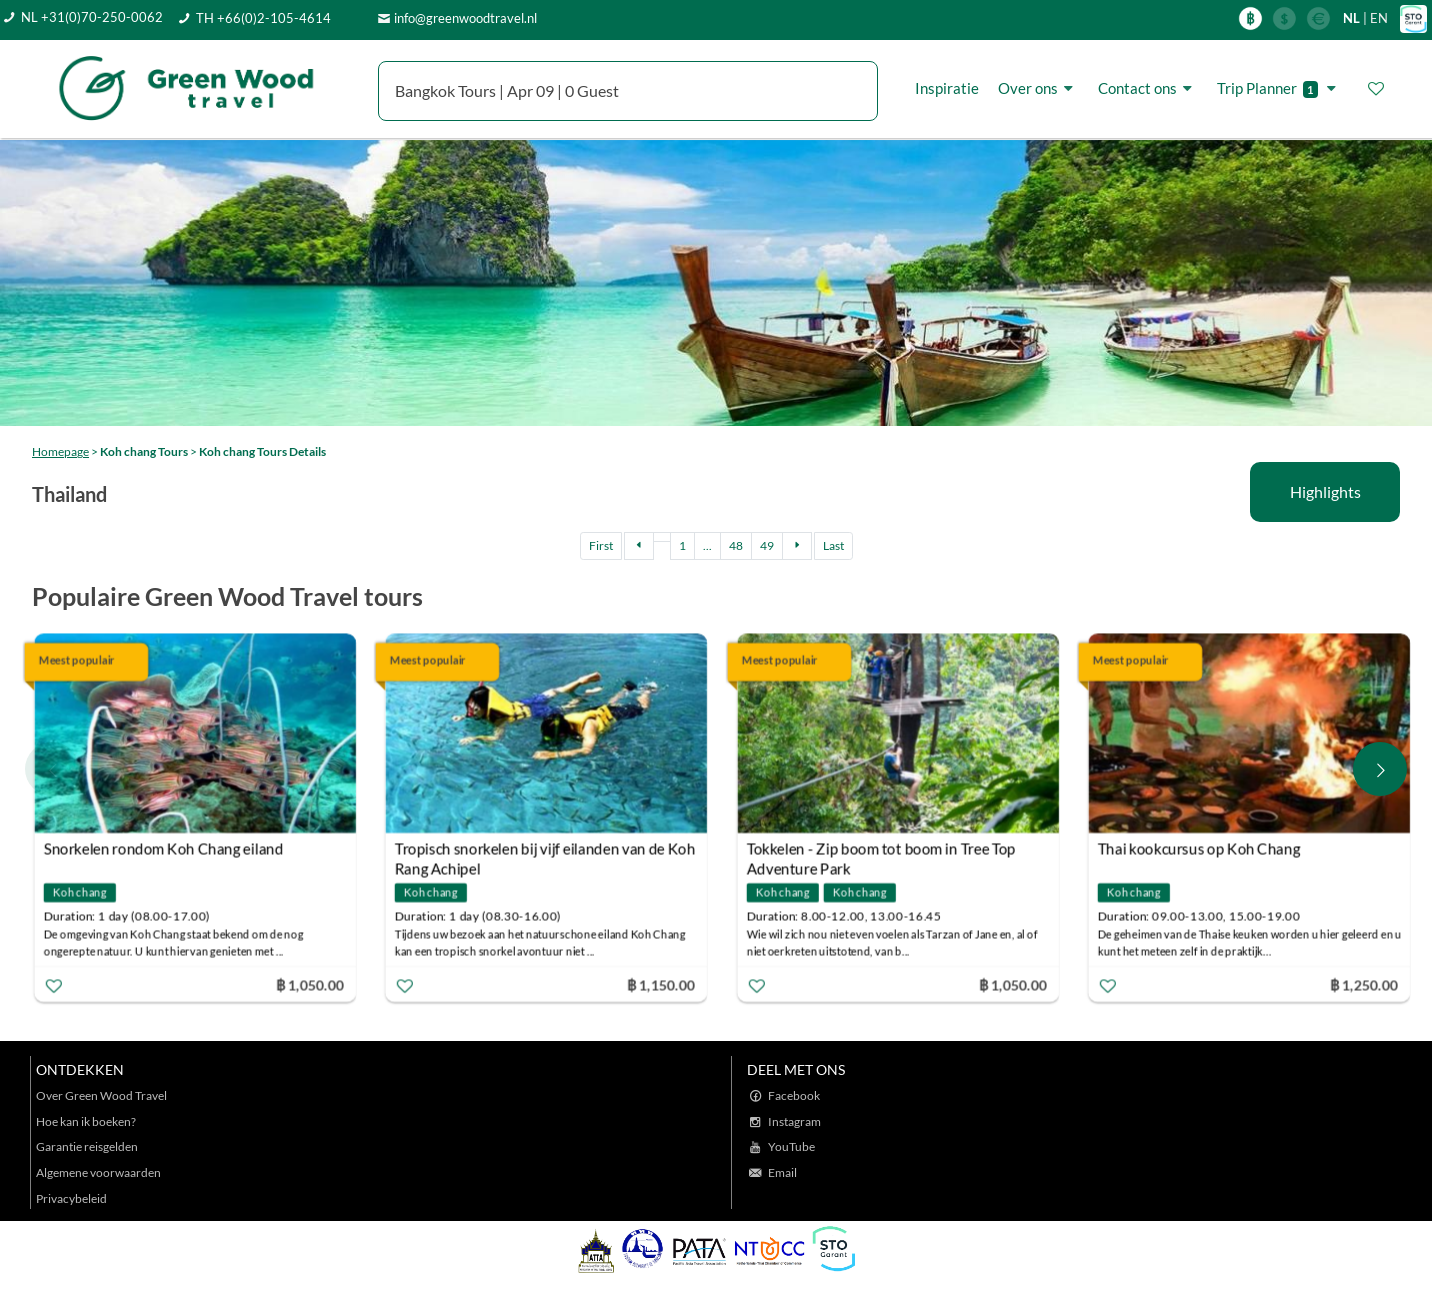 This screenshot has height=1291, width=1432. I want to click on Last, so click(833, 545).